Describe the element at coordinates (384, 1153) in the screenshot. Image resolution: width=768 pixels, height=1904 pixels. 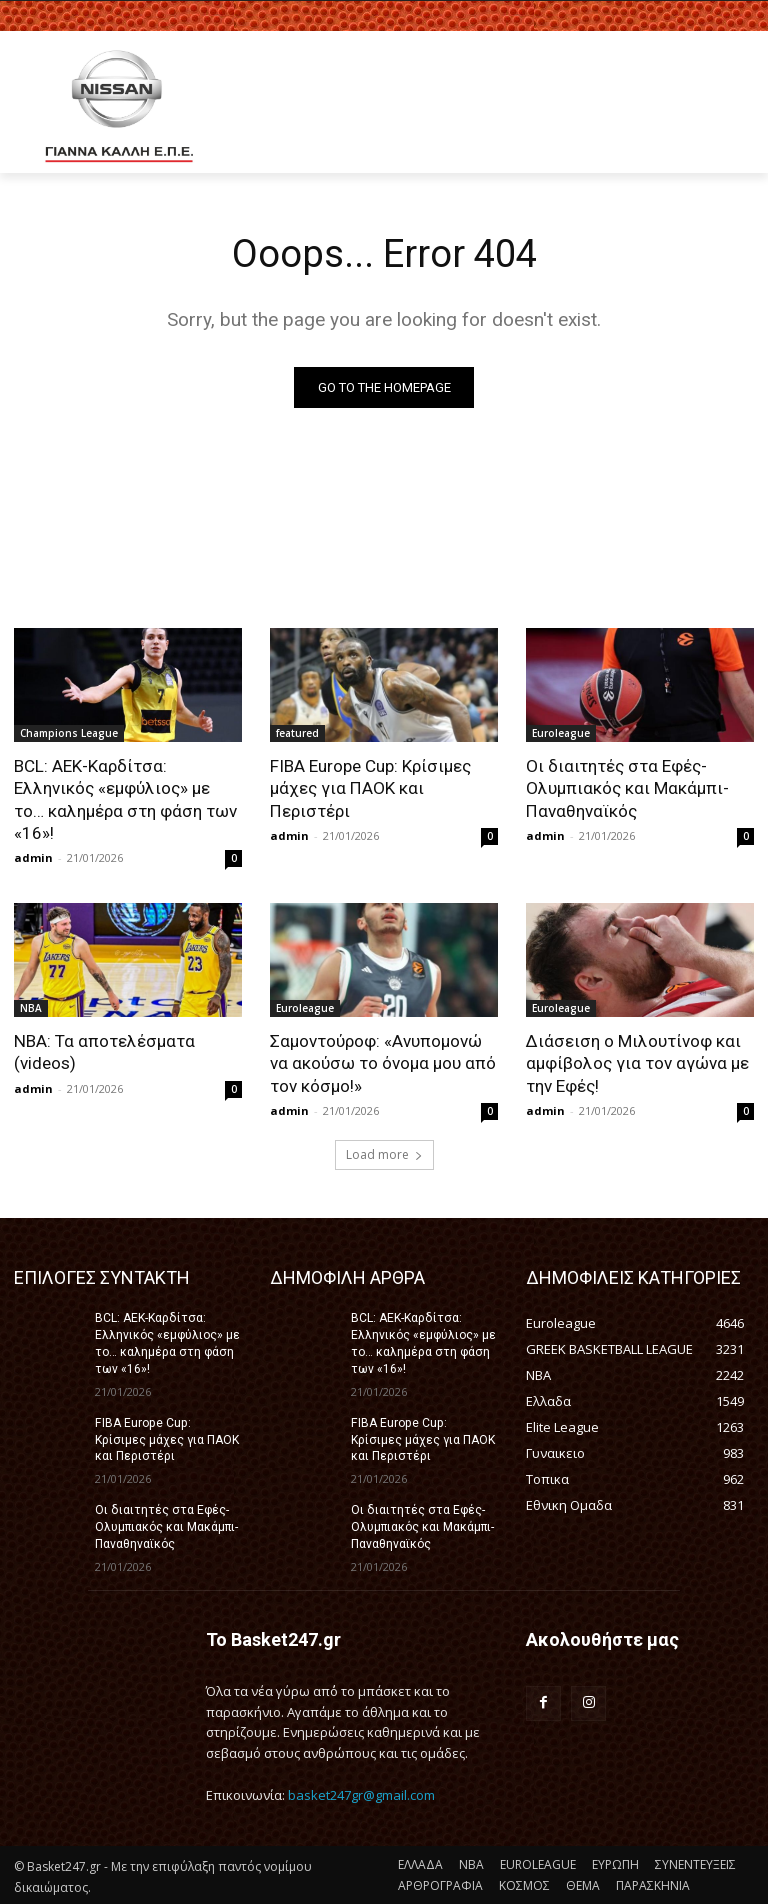
I see `Load more` at that location.